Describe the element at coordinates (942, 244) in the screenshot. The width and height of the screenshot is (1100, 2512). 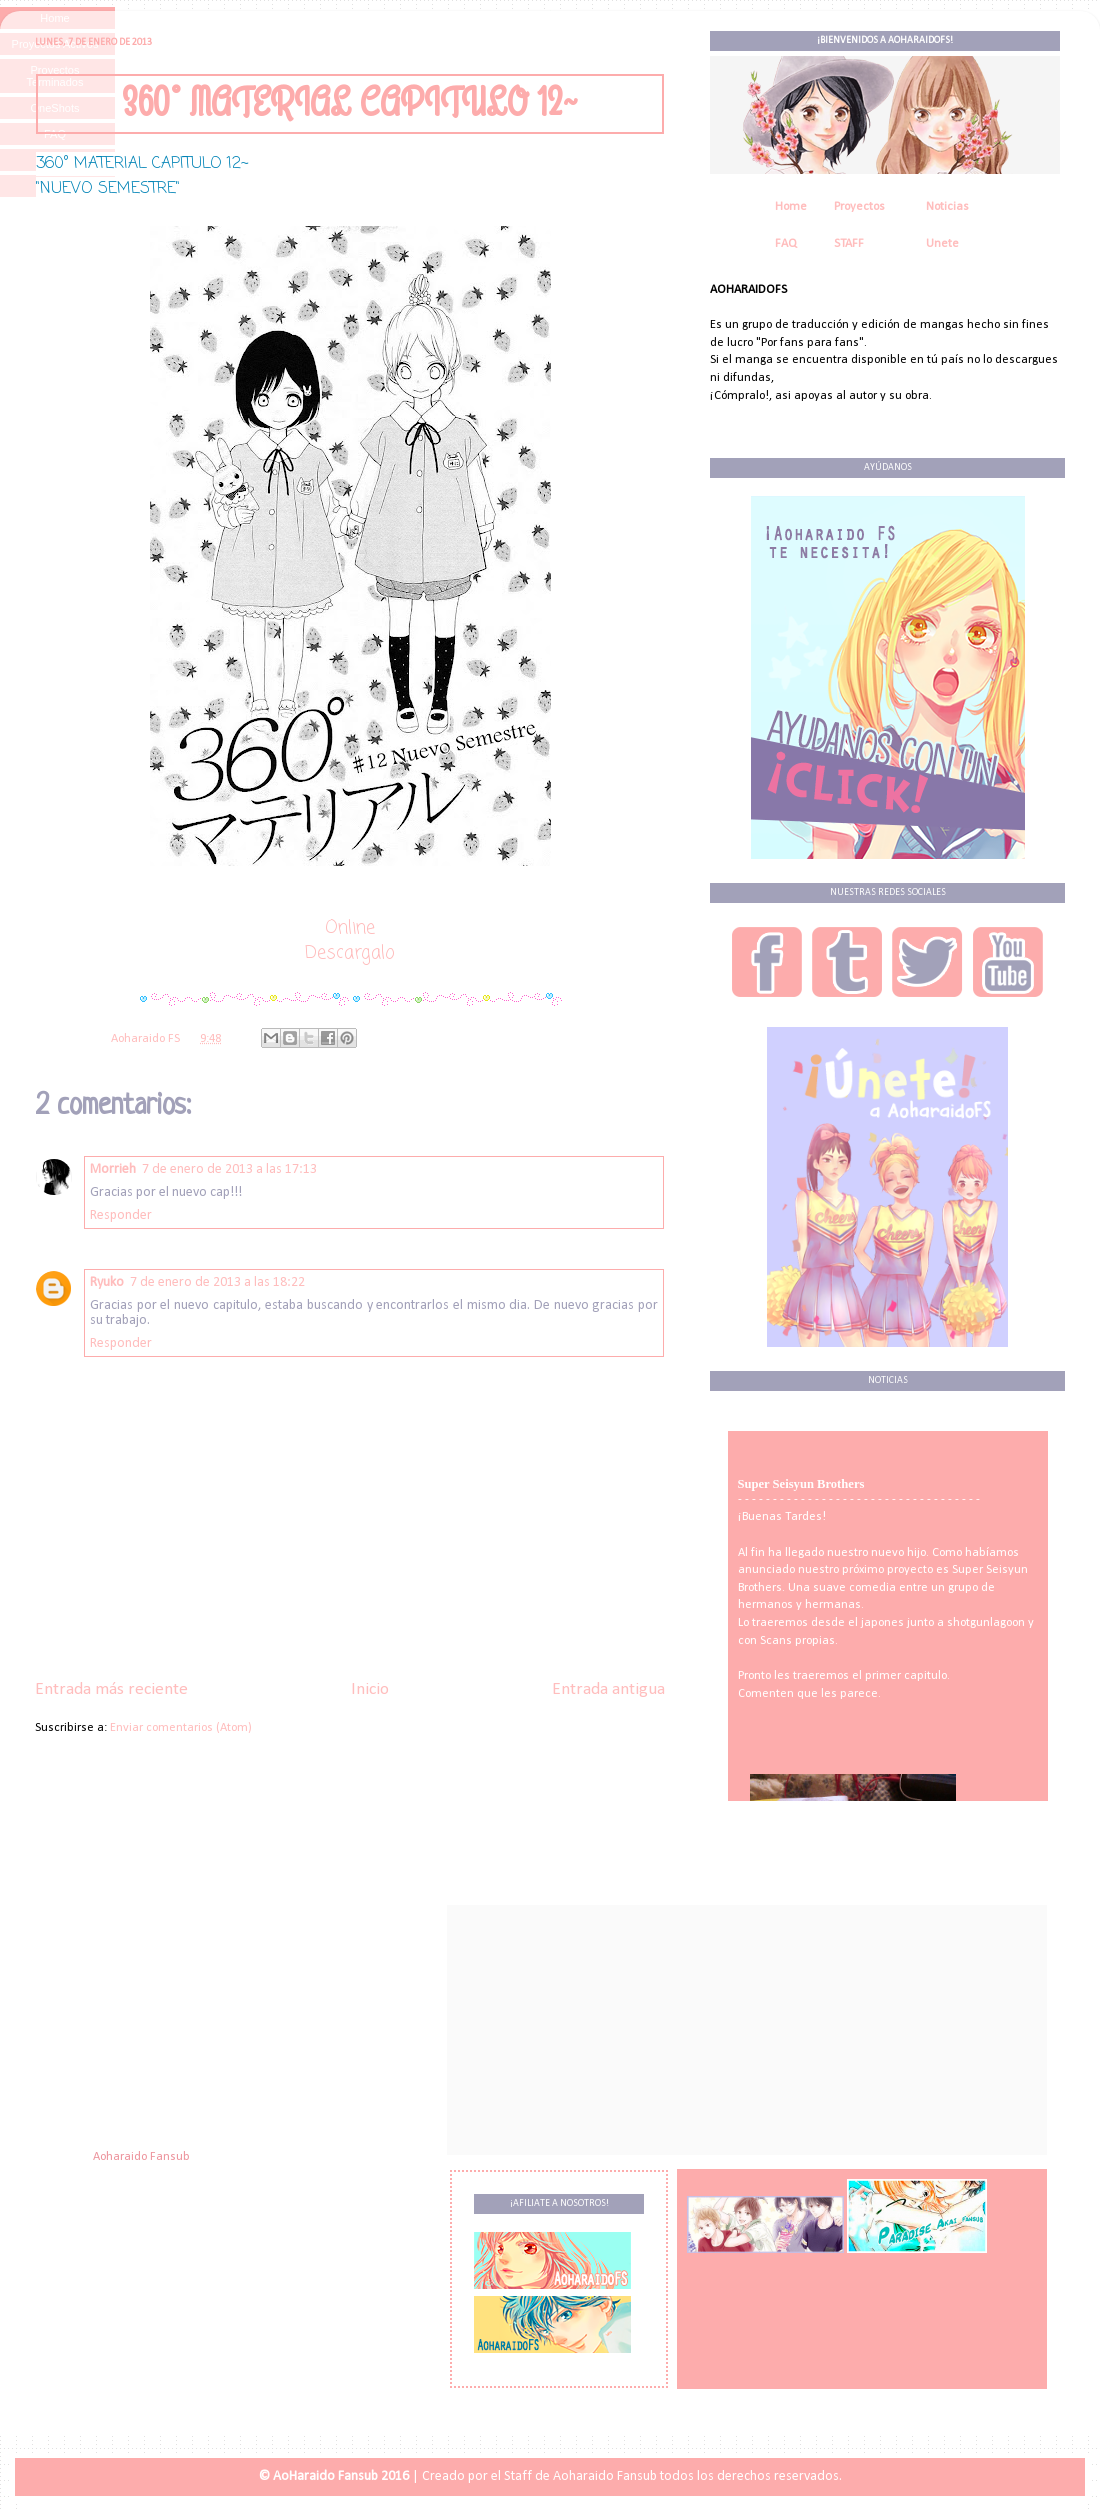
I see `Unete` at that location.